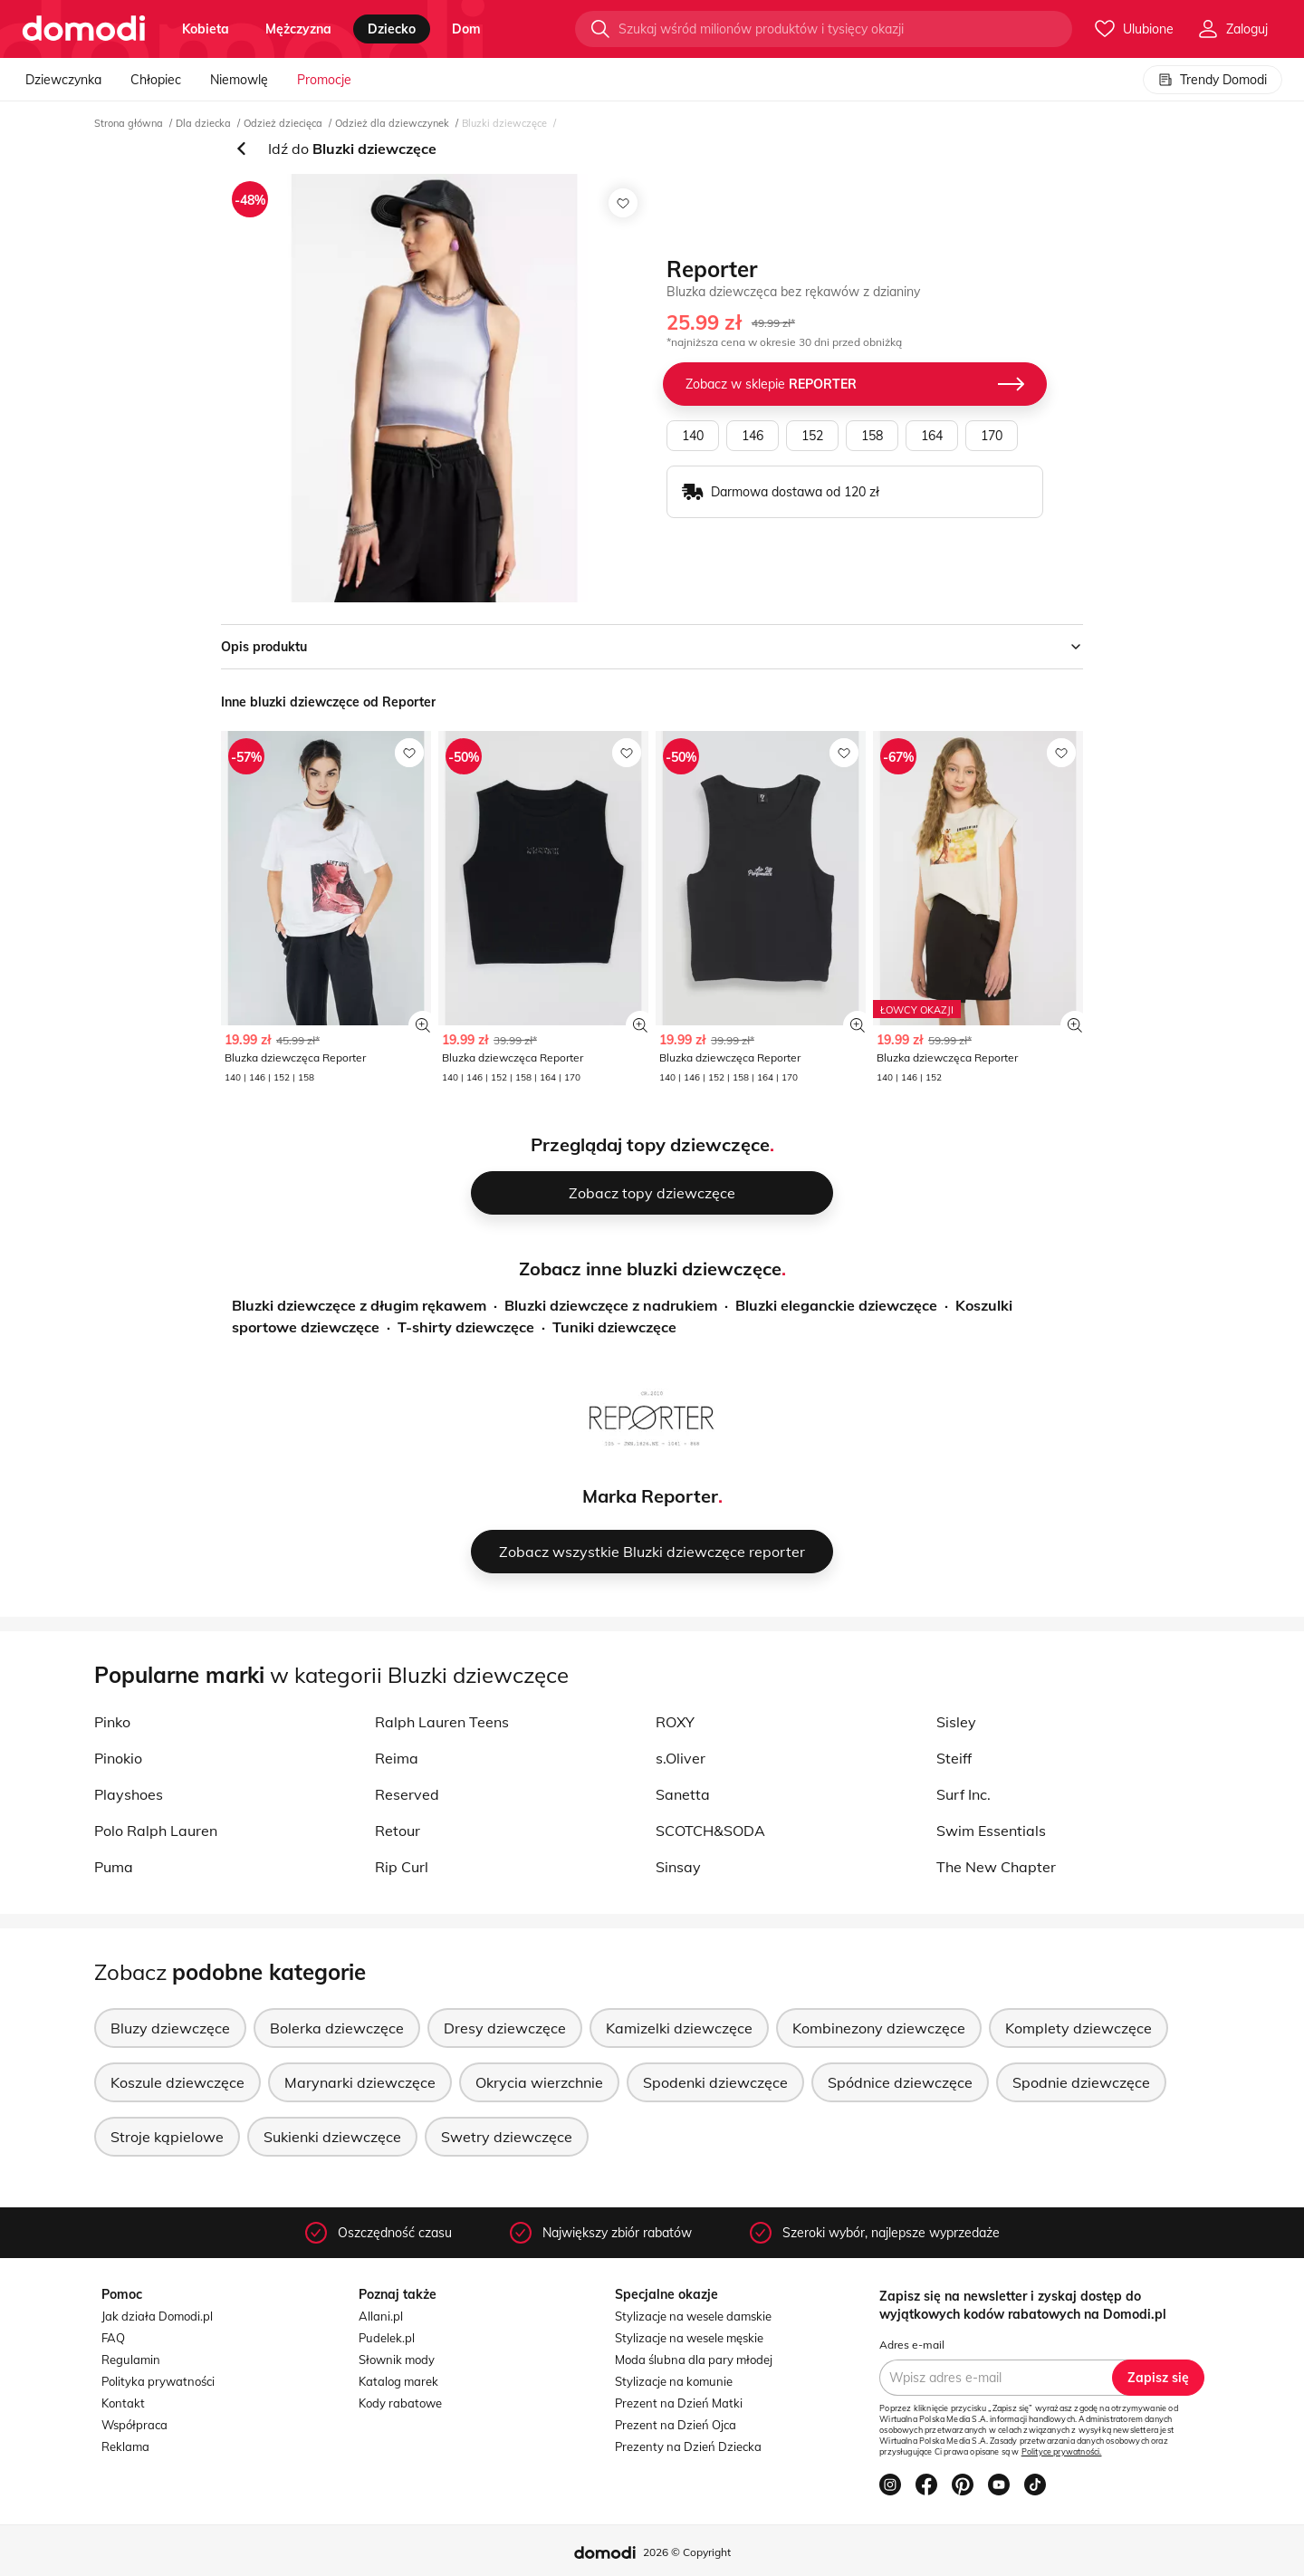 This screenshot has height=2576, width=1304. I want to click on Bluzy dziewczęce, so click(170, 2028).